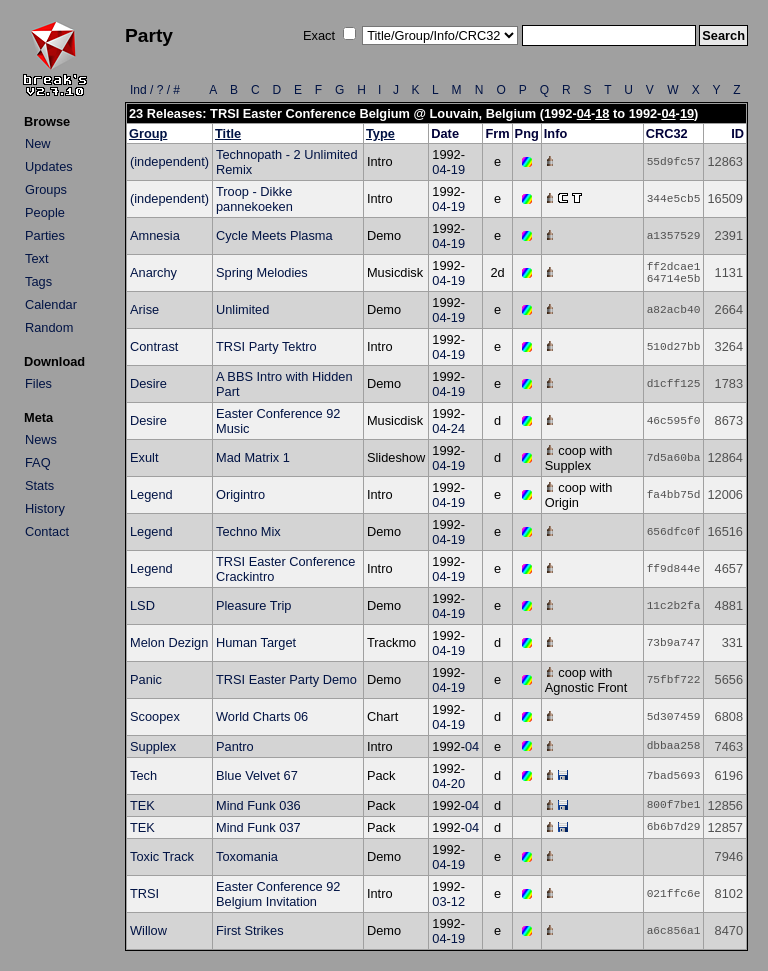 The image size is (768, 971). Describe the element at coordinates (248, 531) in the screenshot. I see `Techno Mix` at that location.